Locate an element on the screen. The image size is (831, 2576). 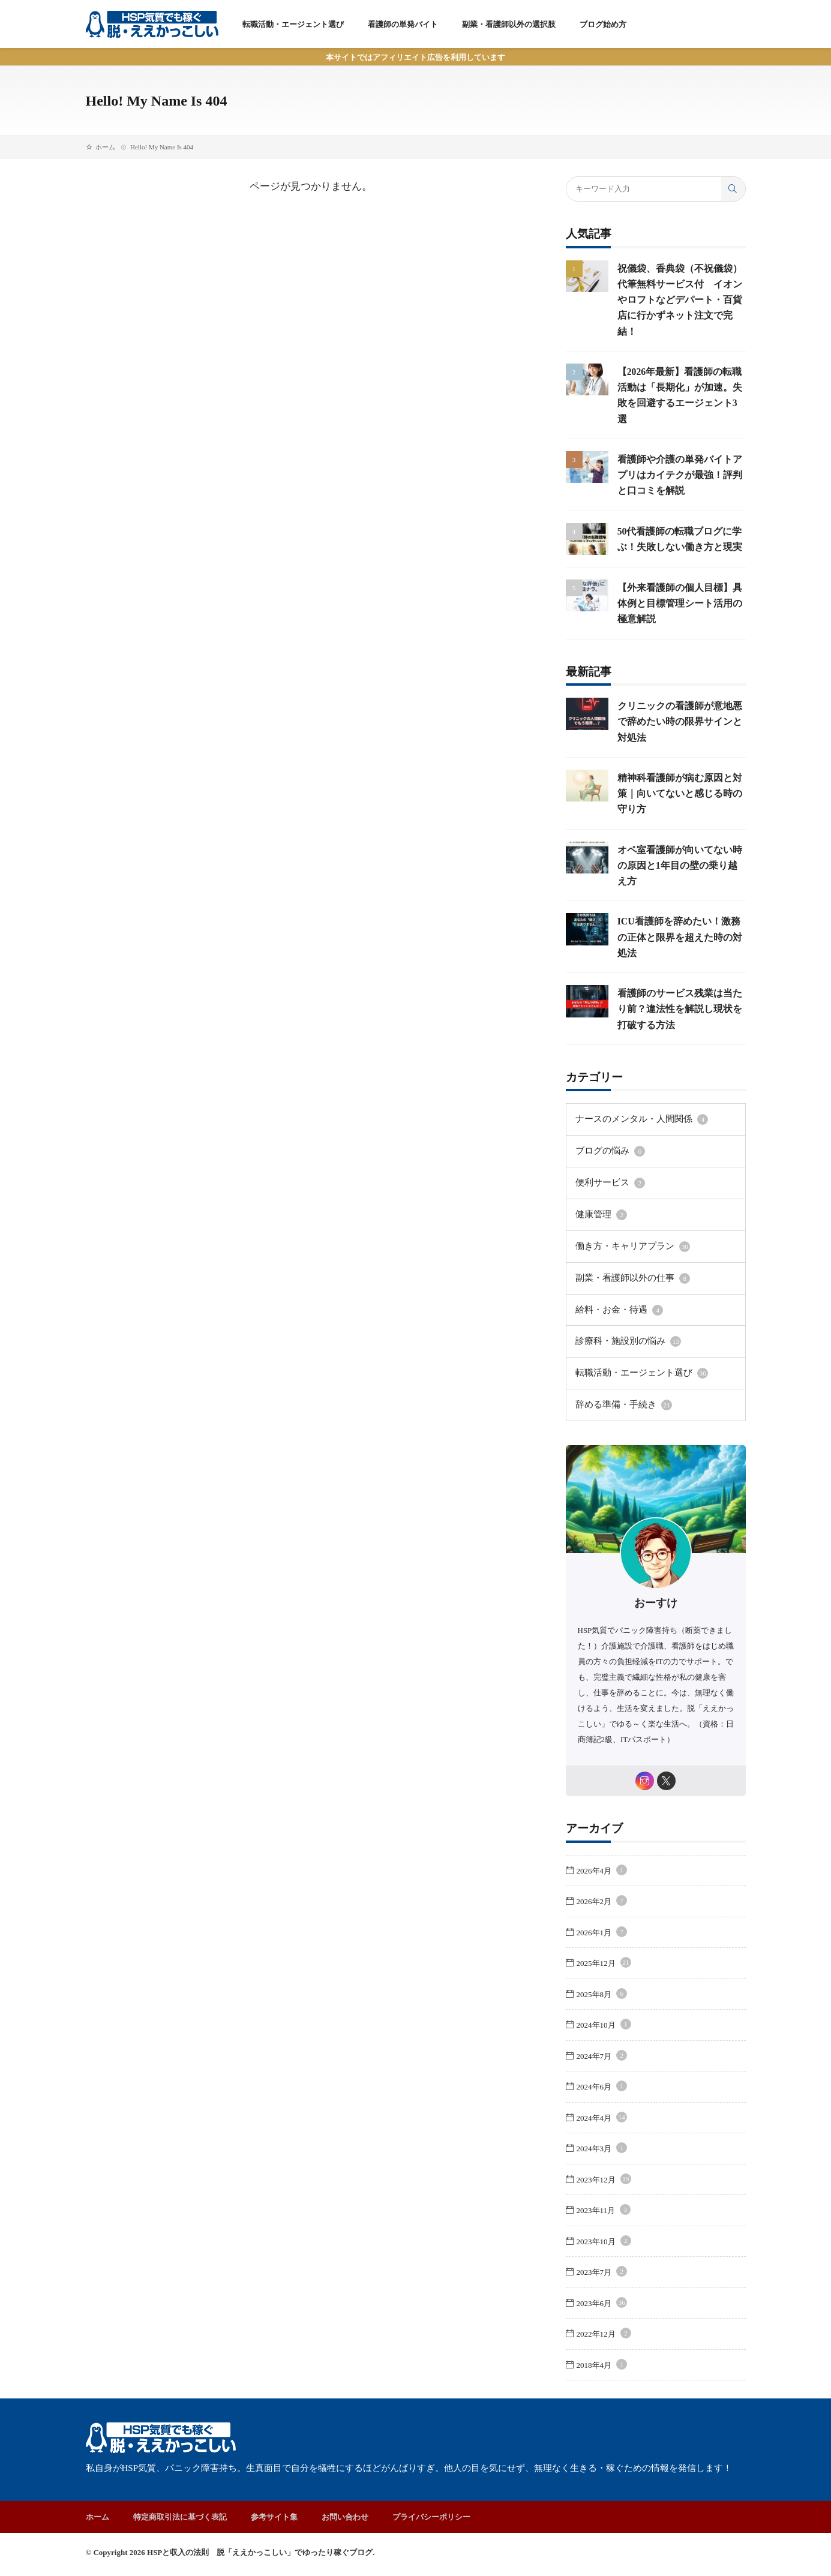
2024年7月 is located at coordinates (602, 2059).